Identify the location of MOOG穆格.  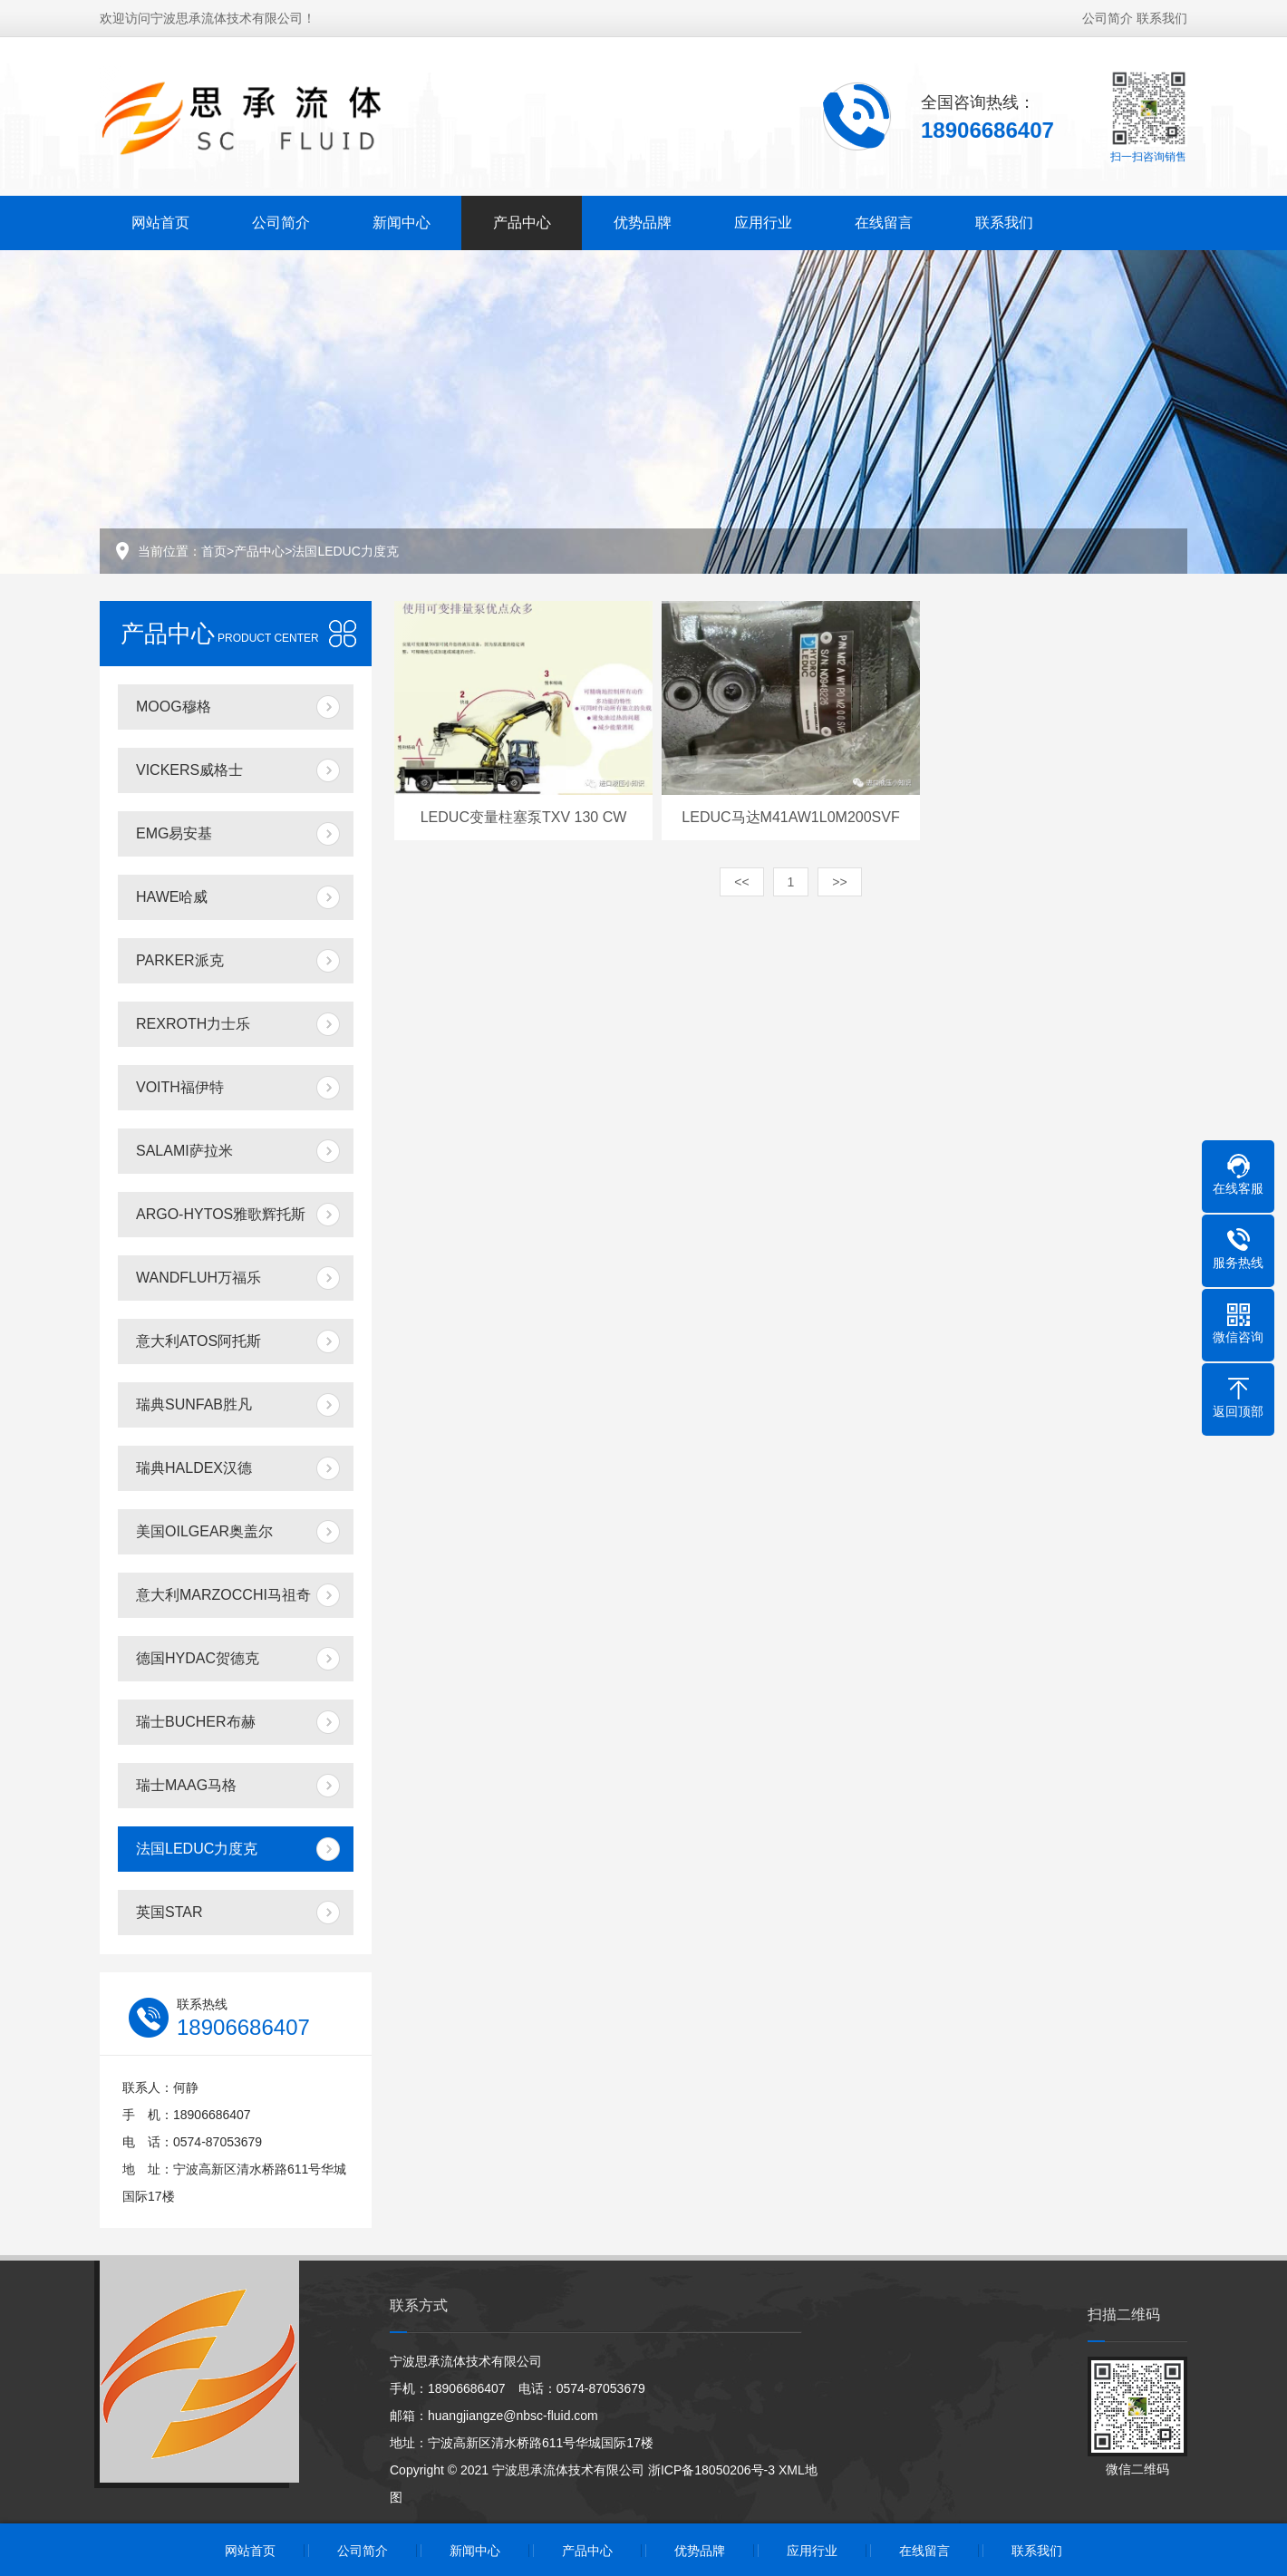
(173, 706).